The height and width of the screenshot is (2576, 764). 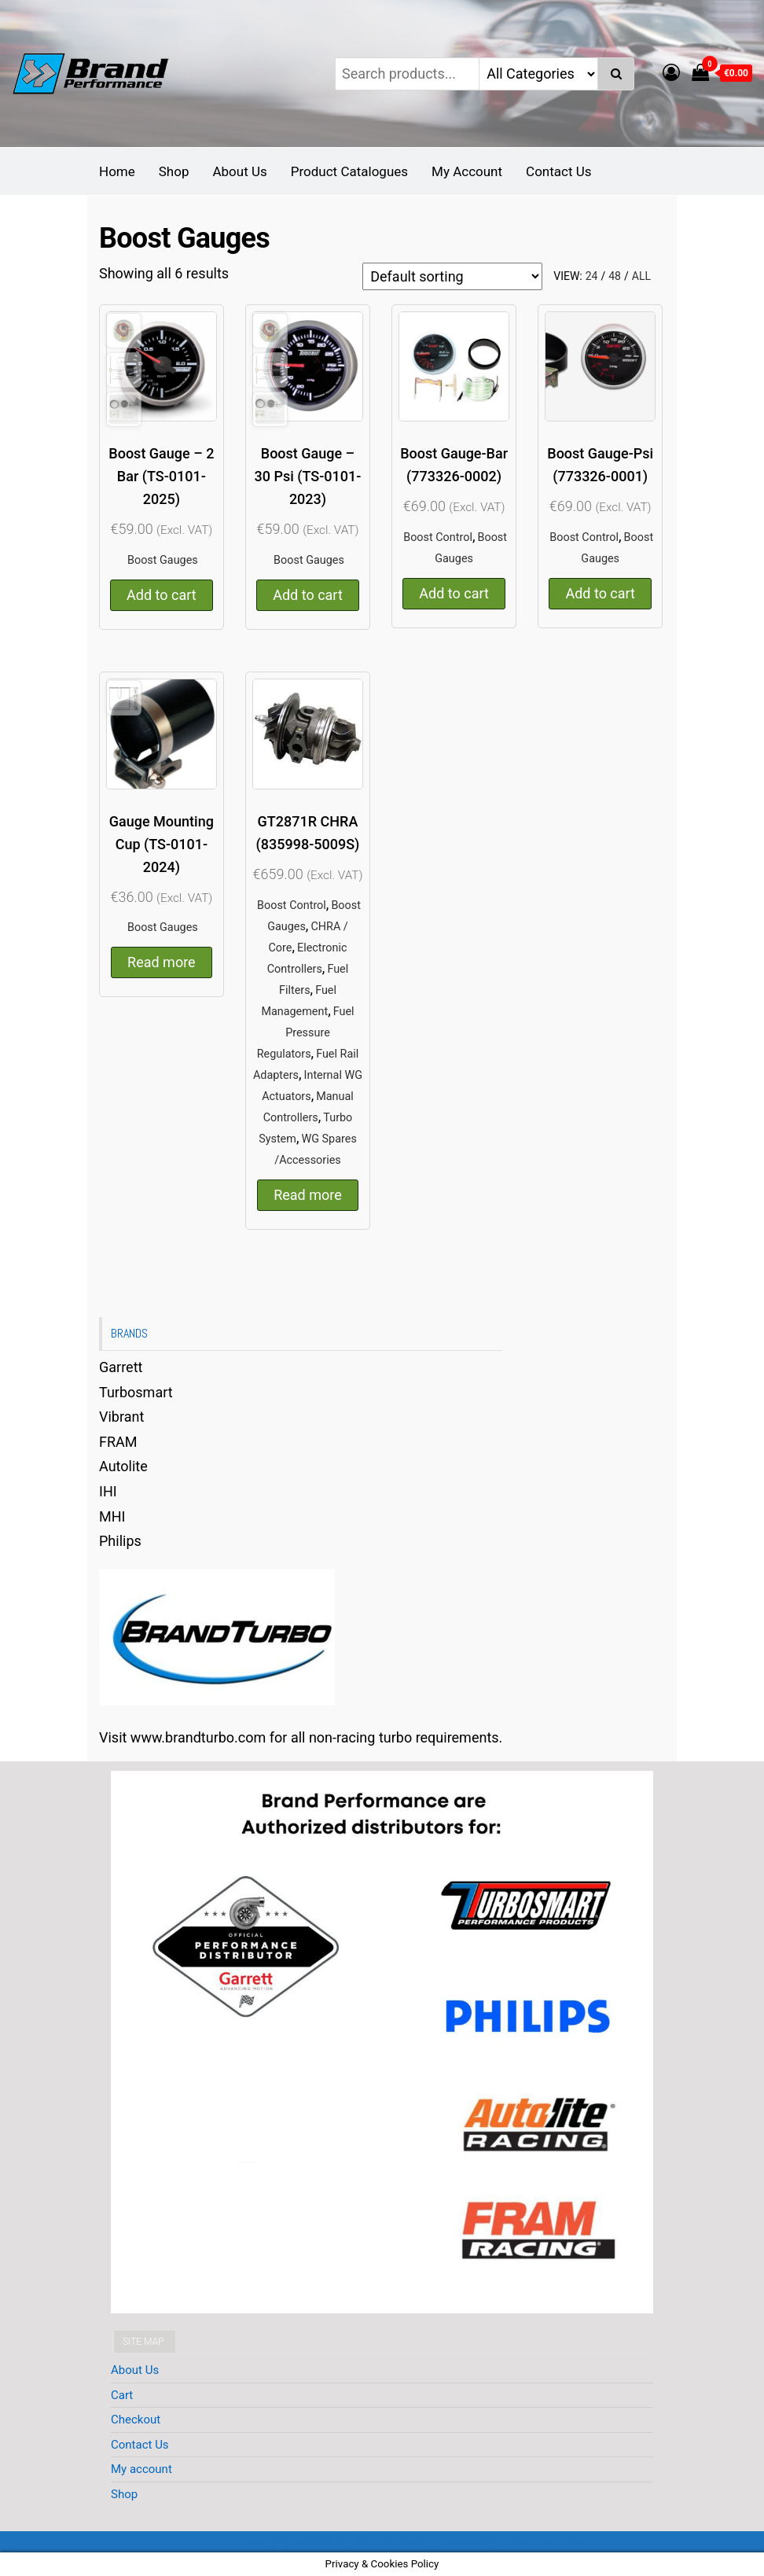 What do you see at coordinates (543, 2542) in the screenshot?
I see `EnvoThemes` at bounding box center [543, 2542].